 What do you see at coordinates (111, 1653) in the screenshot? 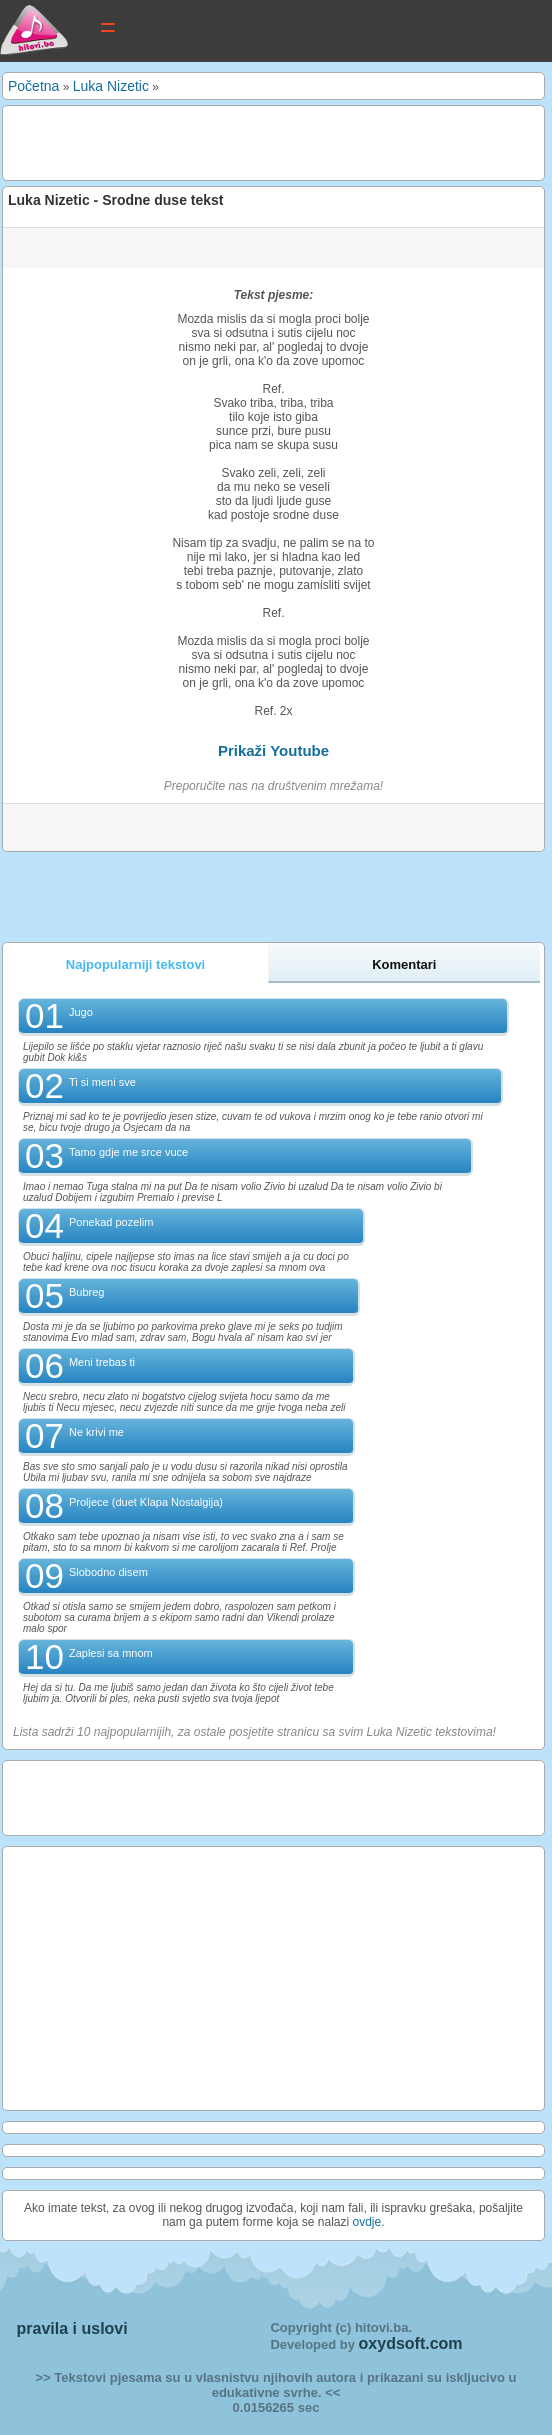
I see `Zaplesi sa mnom` at bounding box center [111, 1653].